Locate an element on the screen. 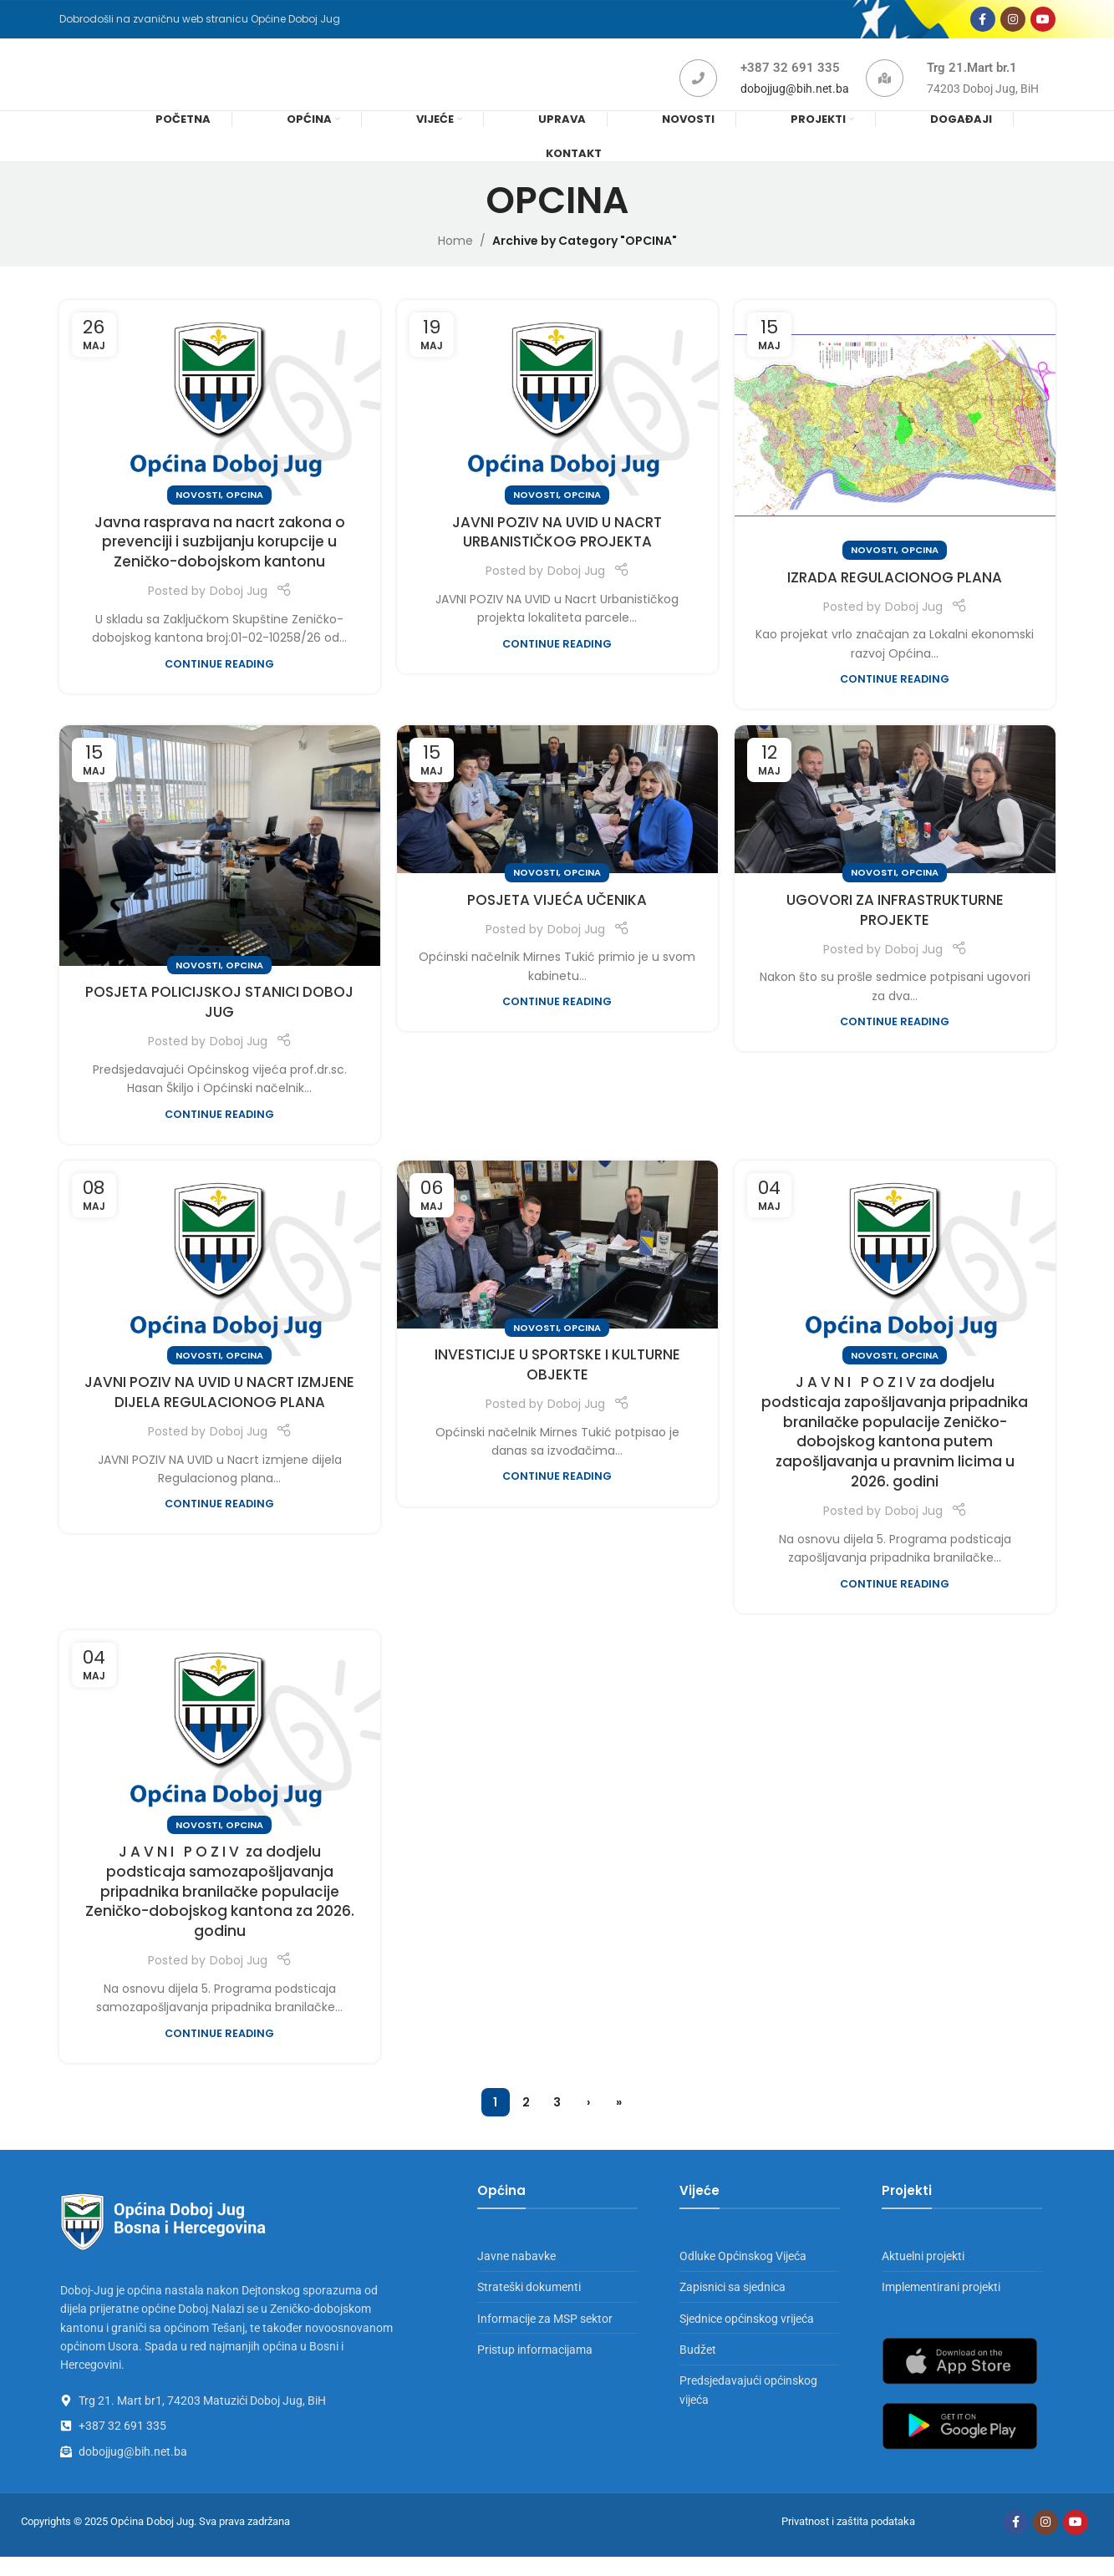  POSJETA POLICIJSKOJ STANICI DOBOJ JUG is located at coordinates (219, 1021).